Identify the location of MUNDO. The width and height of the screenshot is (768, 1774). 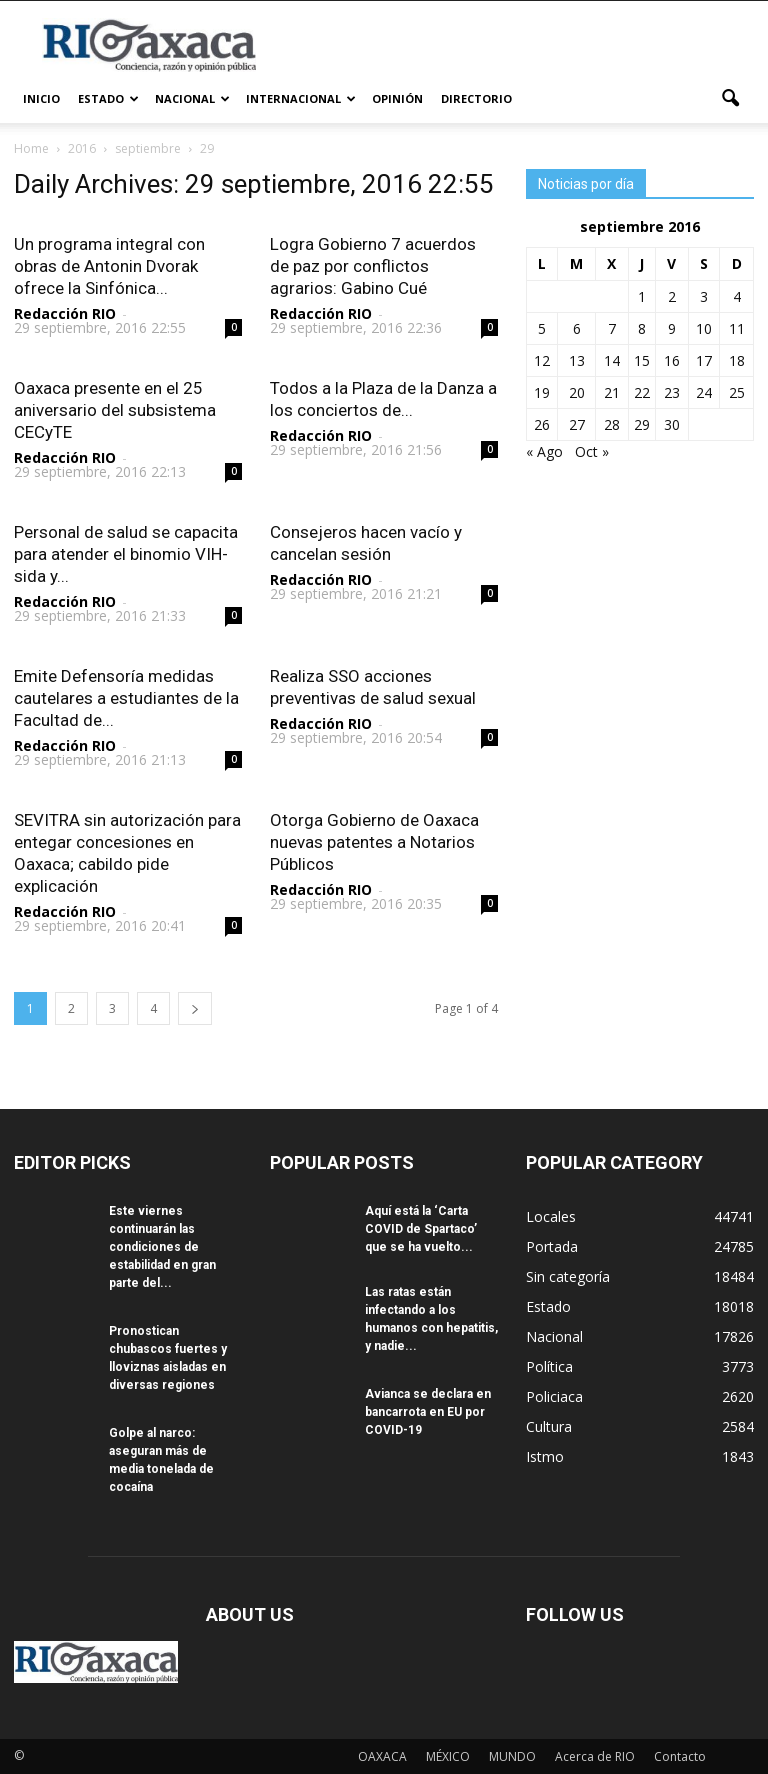
(512, 1756).